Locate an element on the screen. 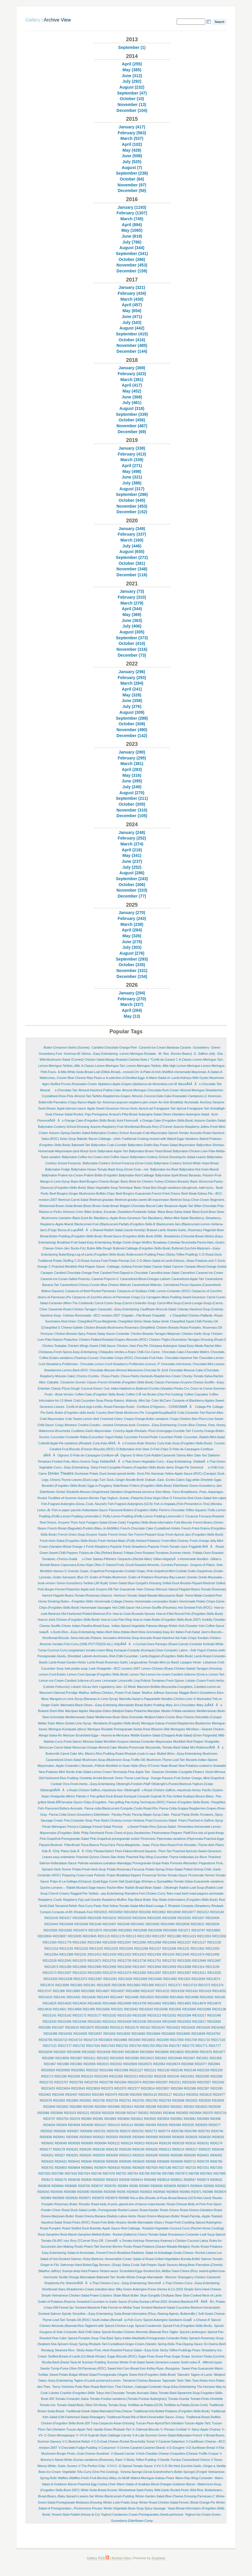 Image resolution: width=252 pixels, height=2576 pixels. RID16700 is located at coordinates (213, 2033).